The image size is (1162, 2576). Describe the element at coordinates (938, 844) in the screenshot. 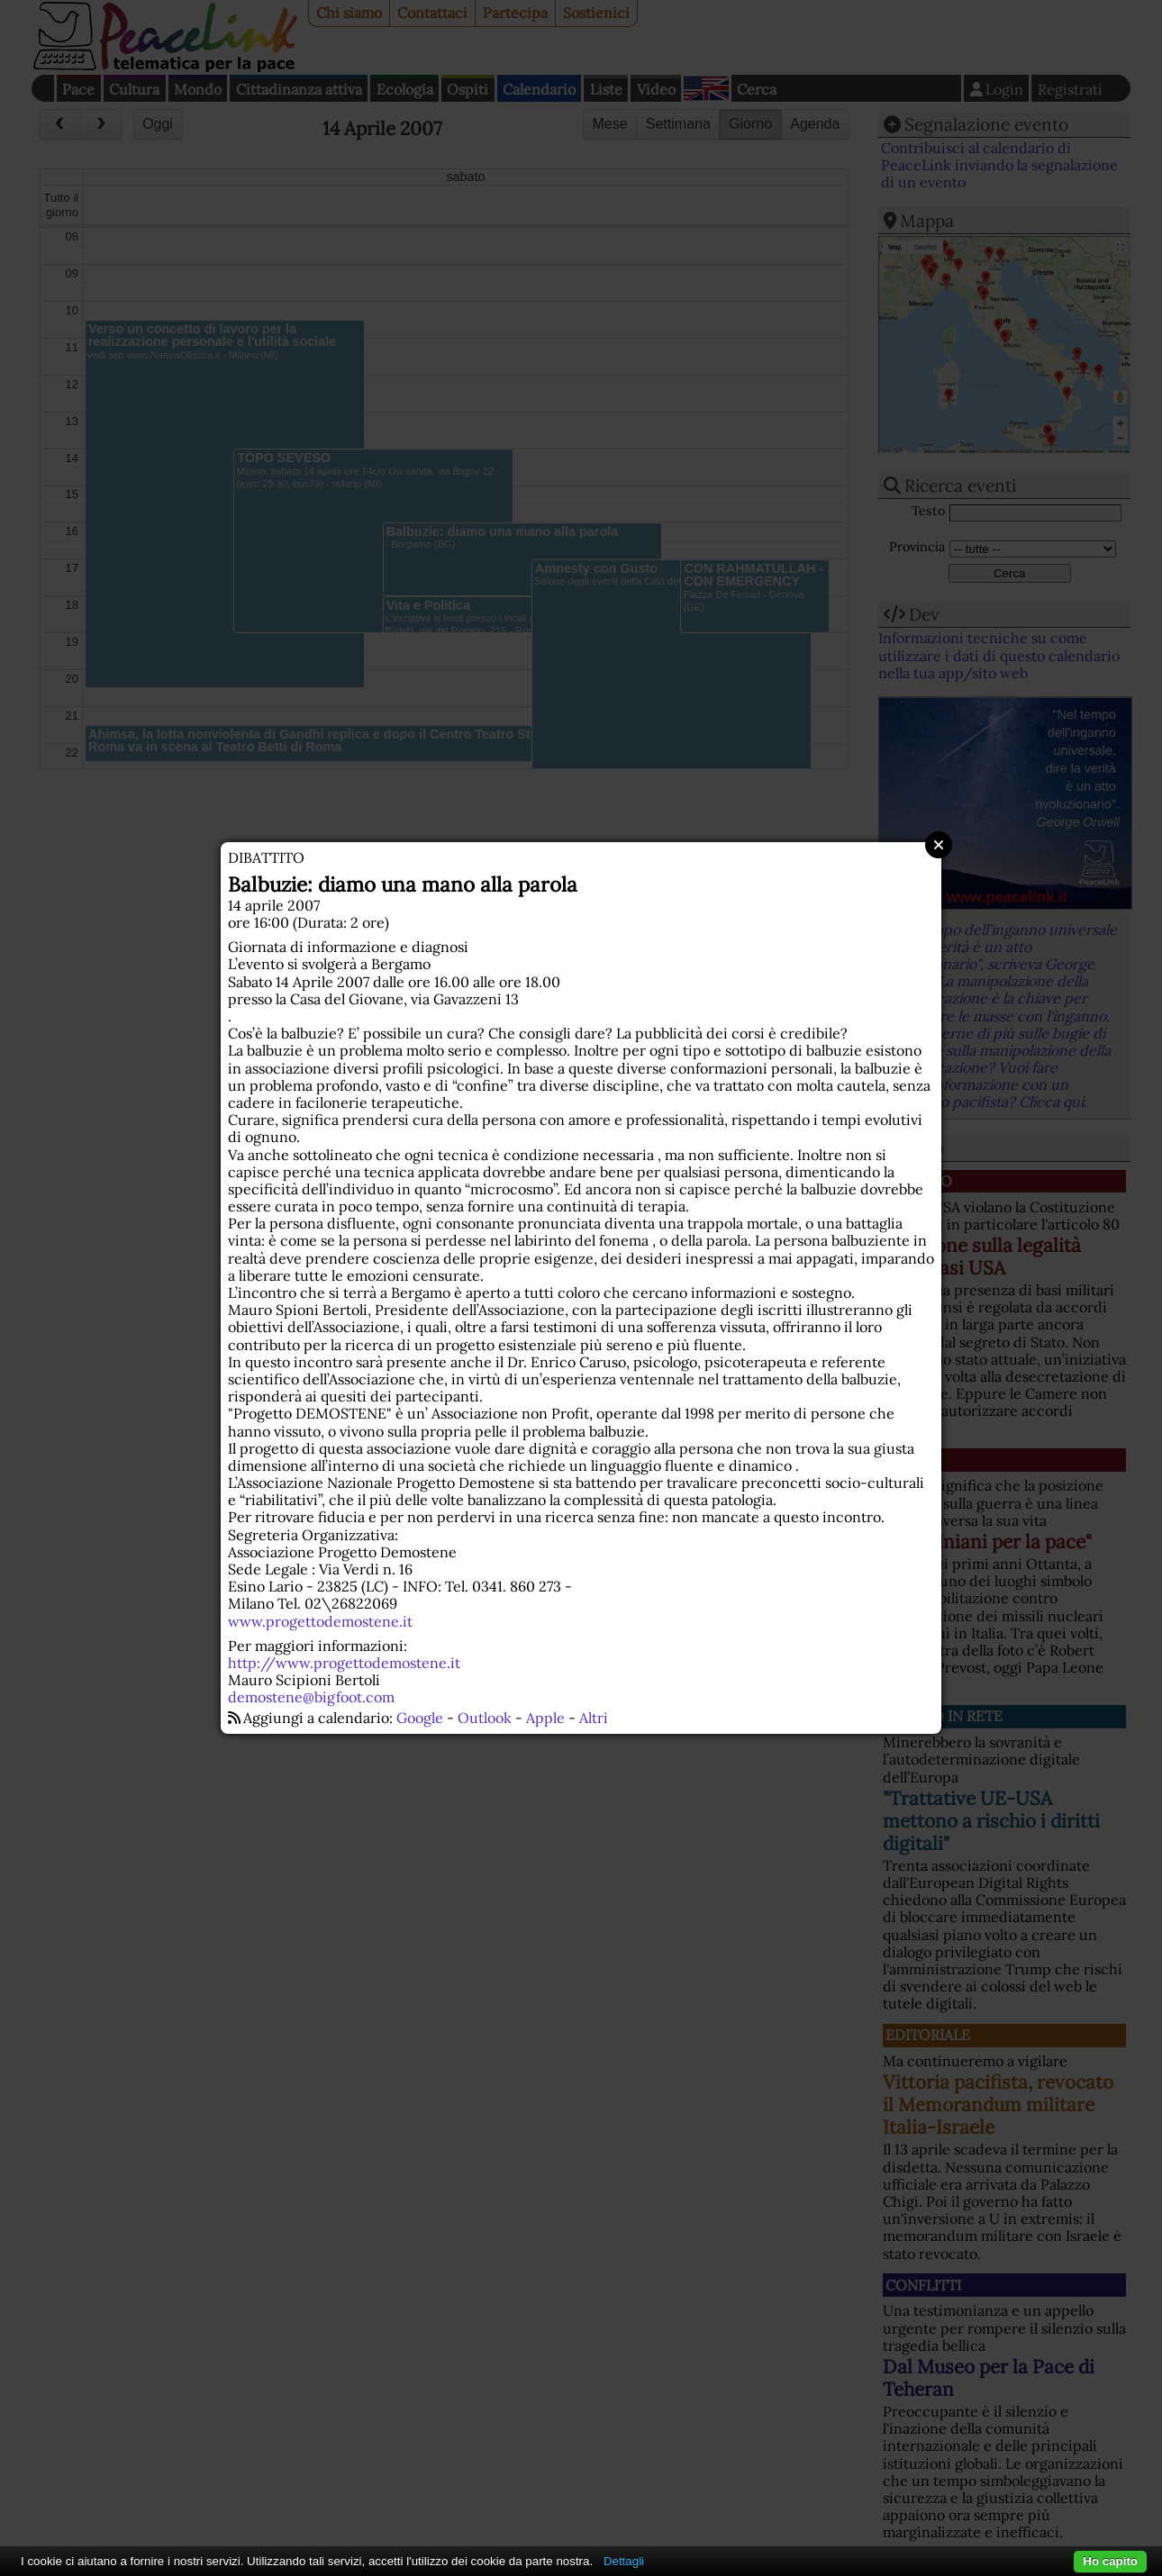

I see `Close` at that location.